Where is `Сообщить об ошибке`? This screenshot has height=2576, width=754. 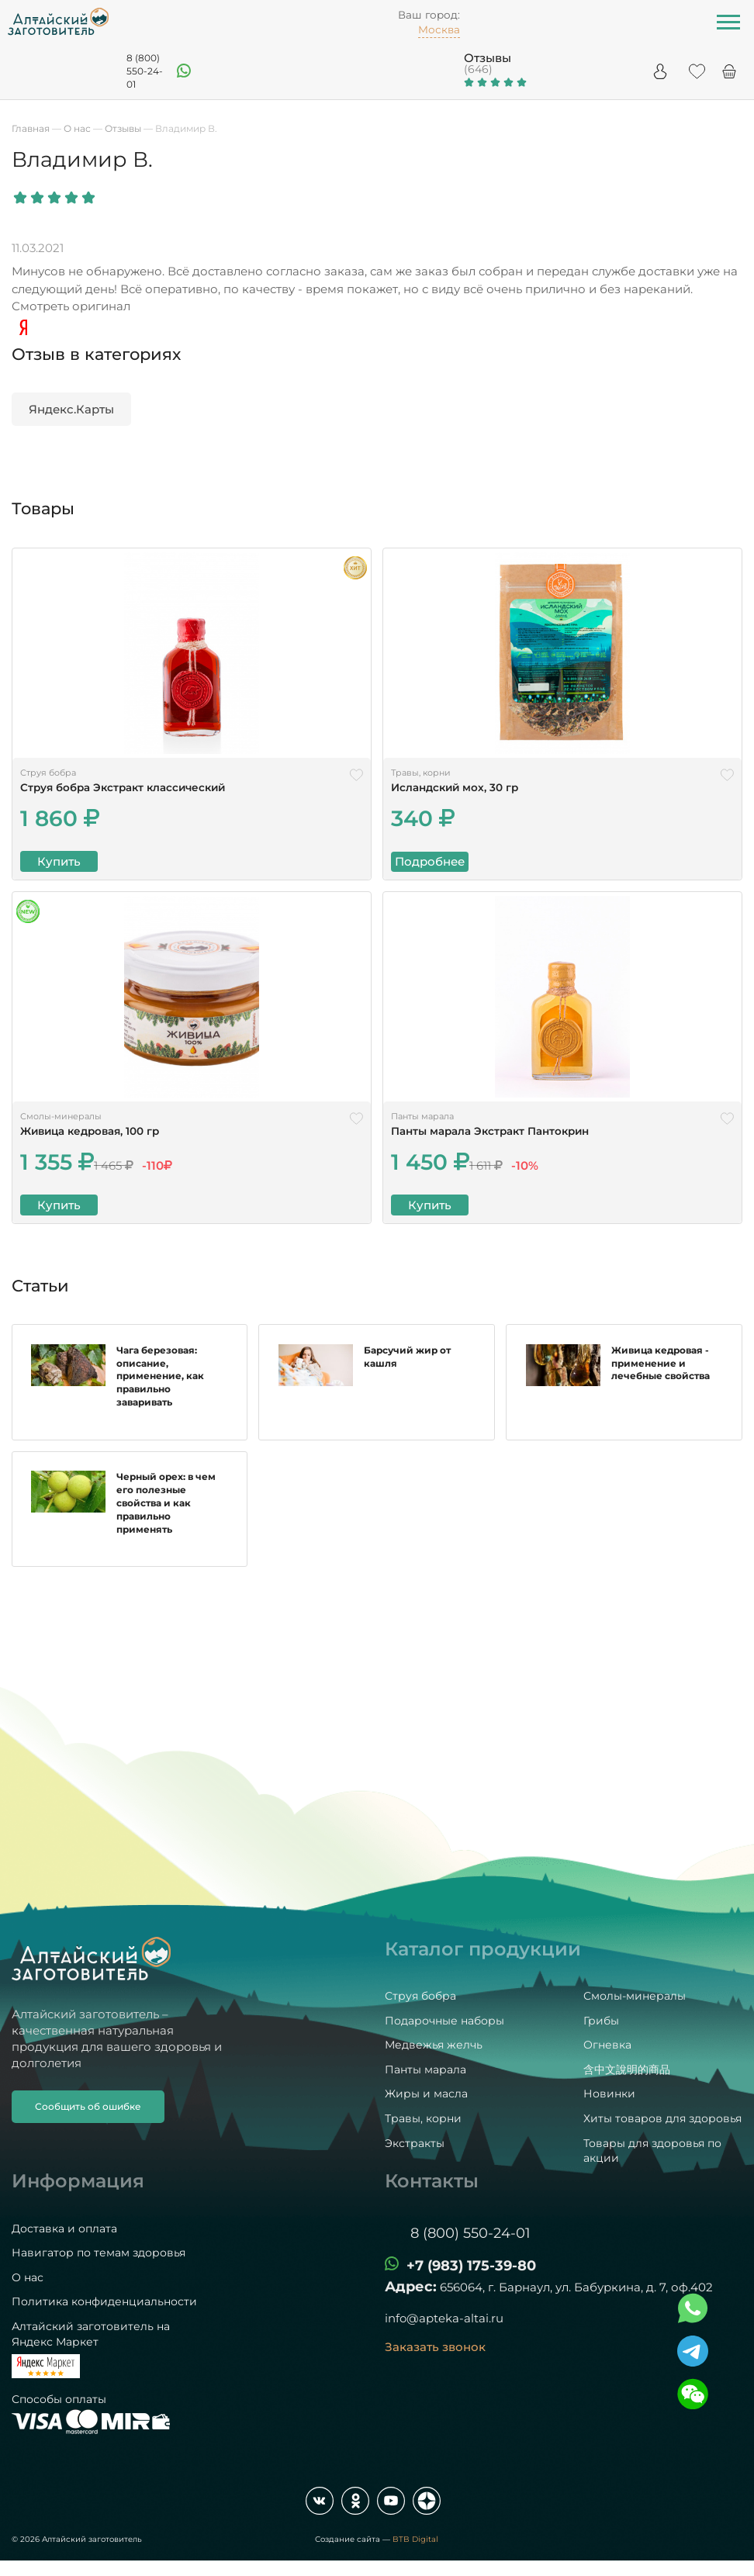 Сообщить об ошибке is located at coordinates (88, 2106).